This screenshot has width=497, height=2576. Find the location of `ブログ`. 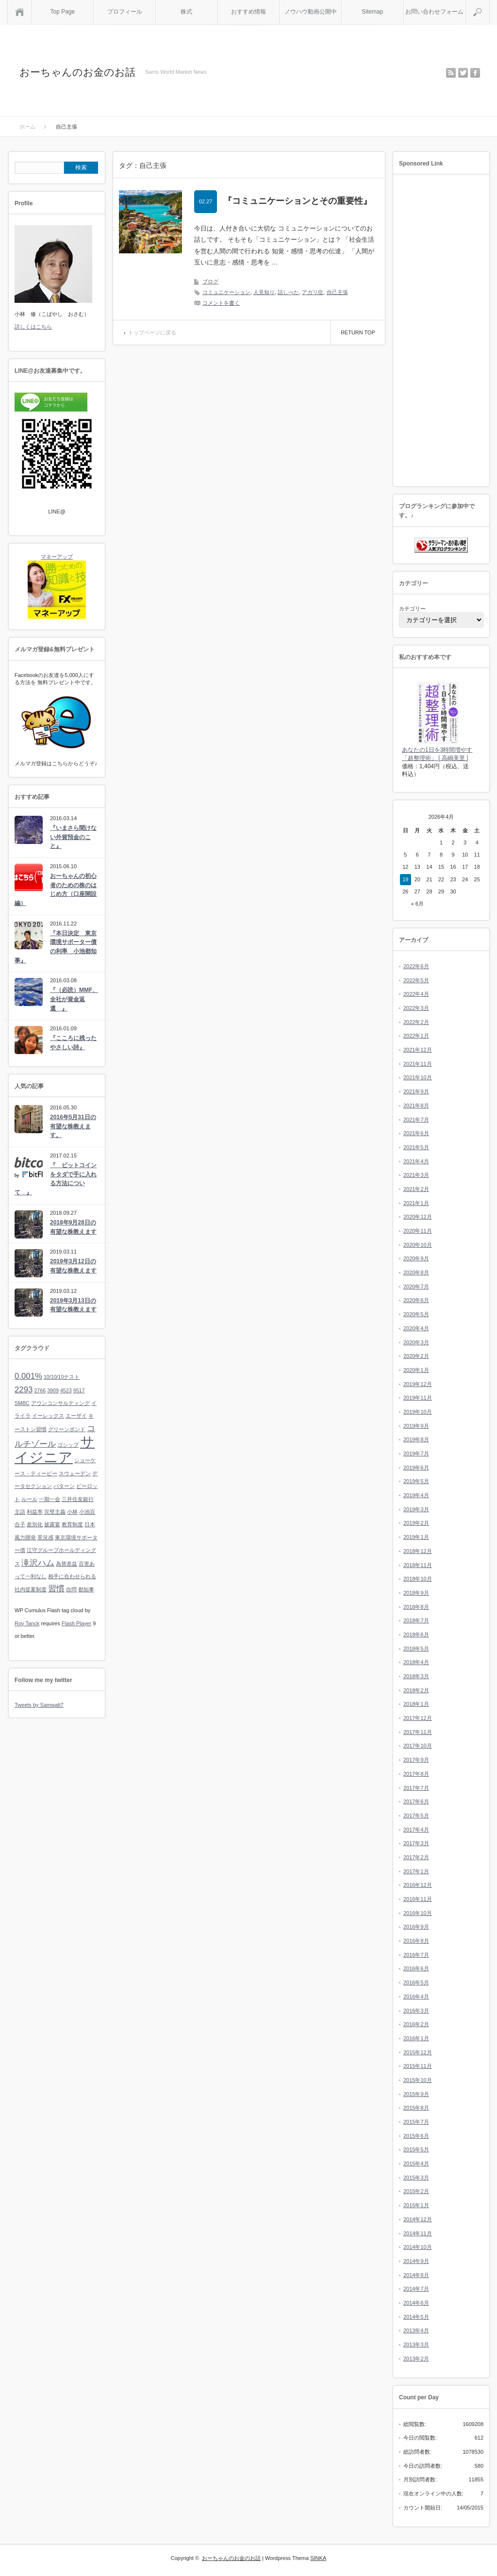

ブログ is located at coordinates (210, 281).